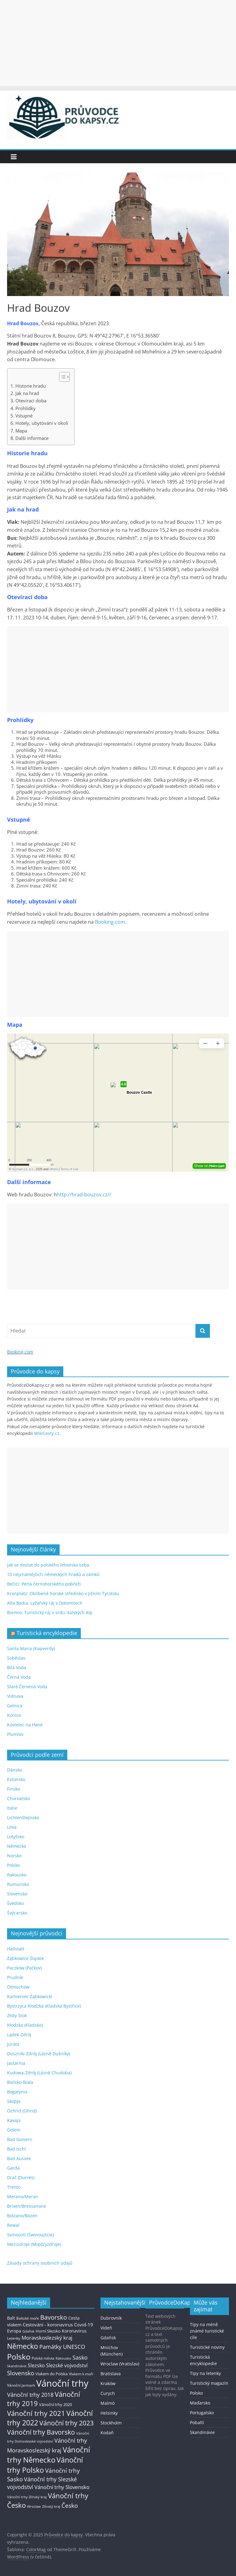 The width and height of the screenshot is (236, 2576). I want to click on Jastarnia, so click(16, 2063).